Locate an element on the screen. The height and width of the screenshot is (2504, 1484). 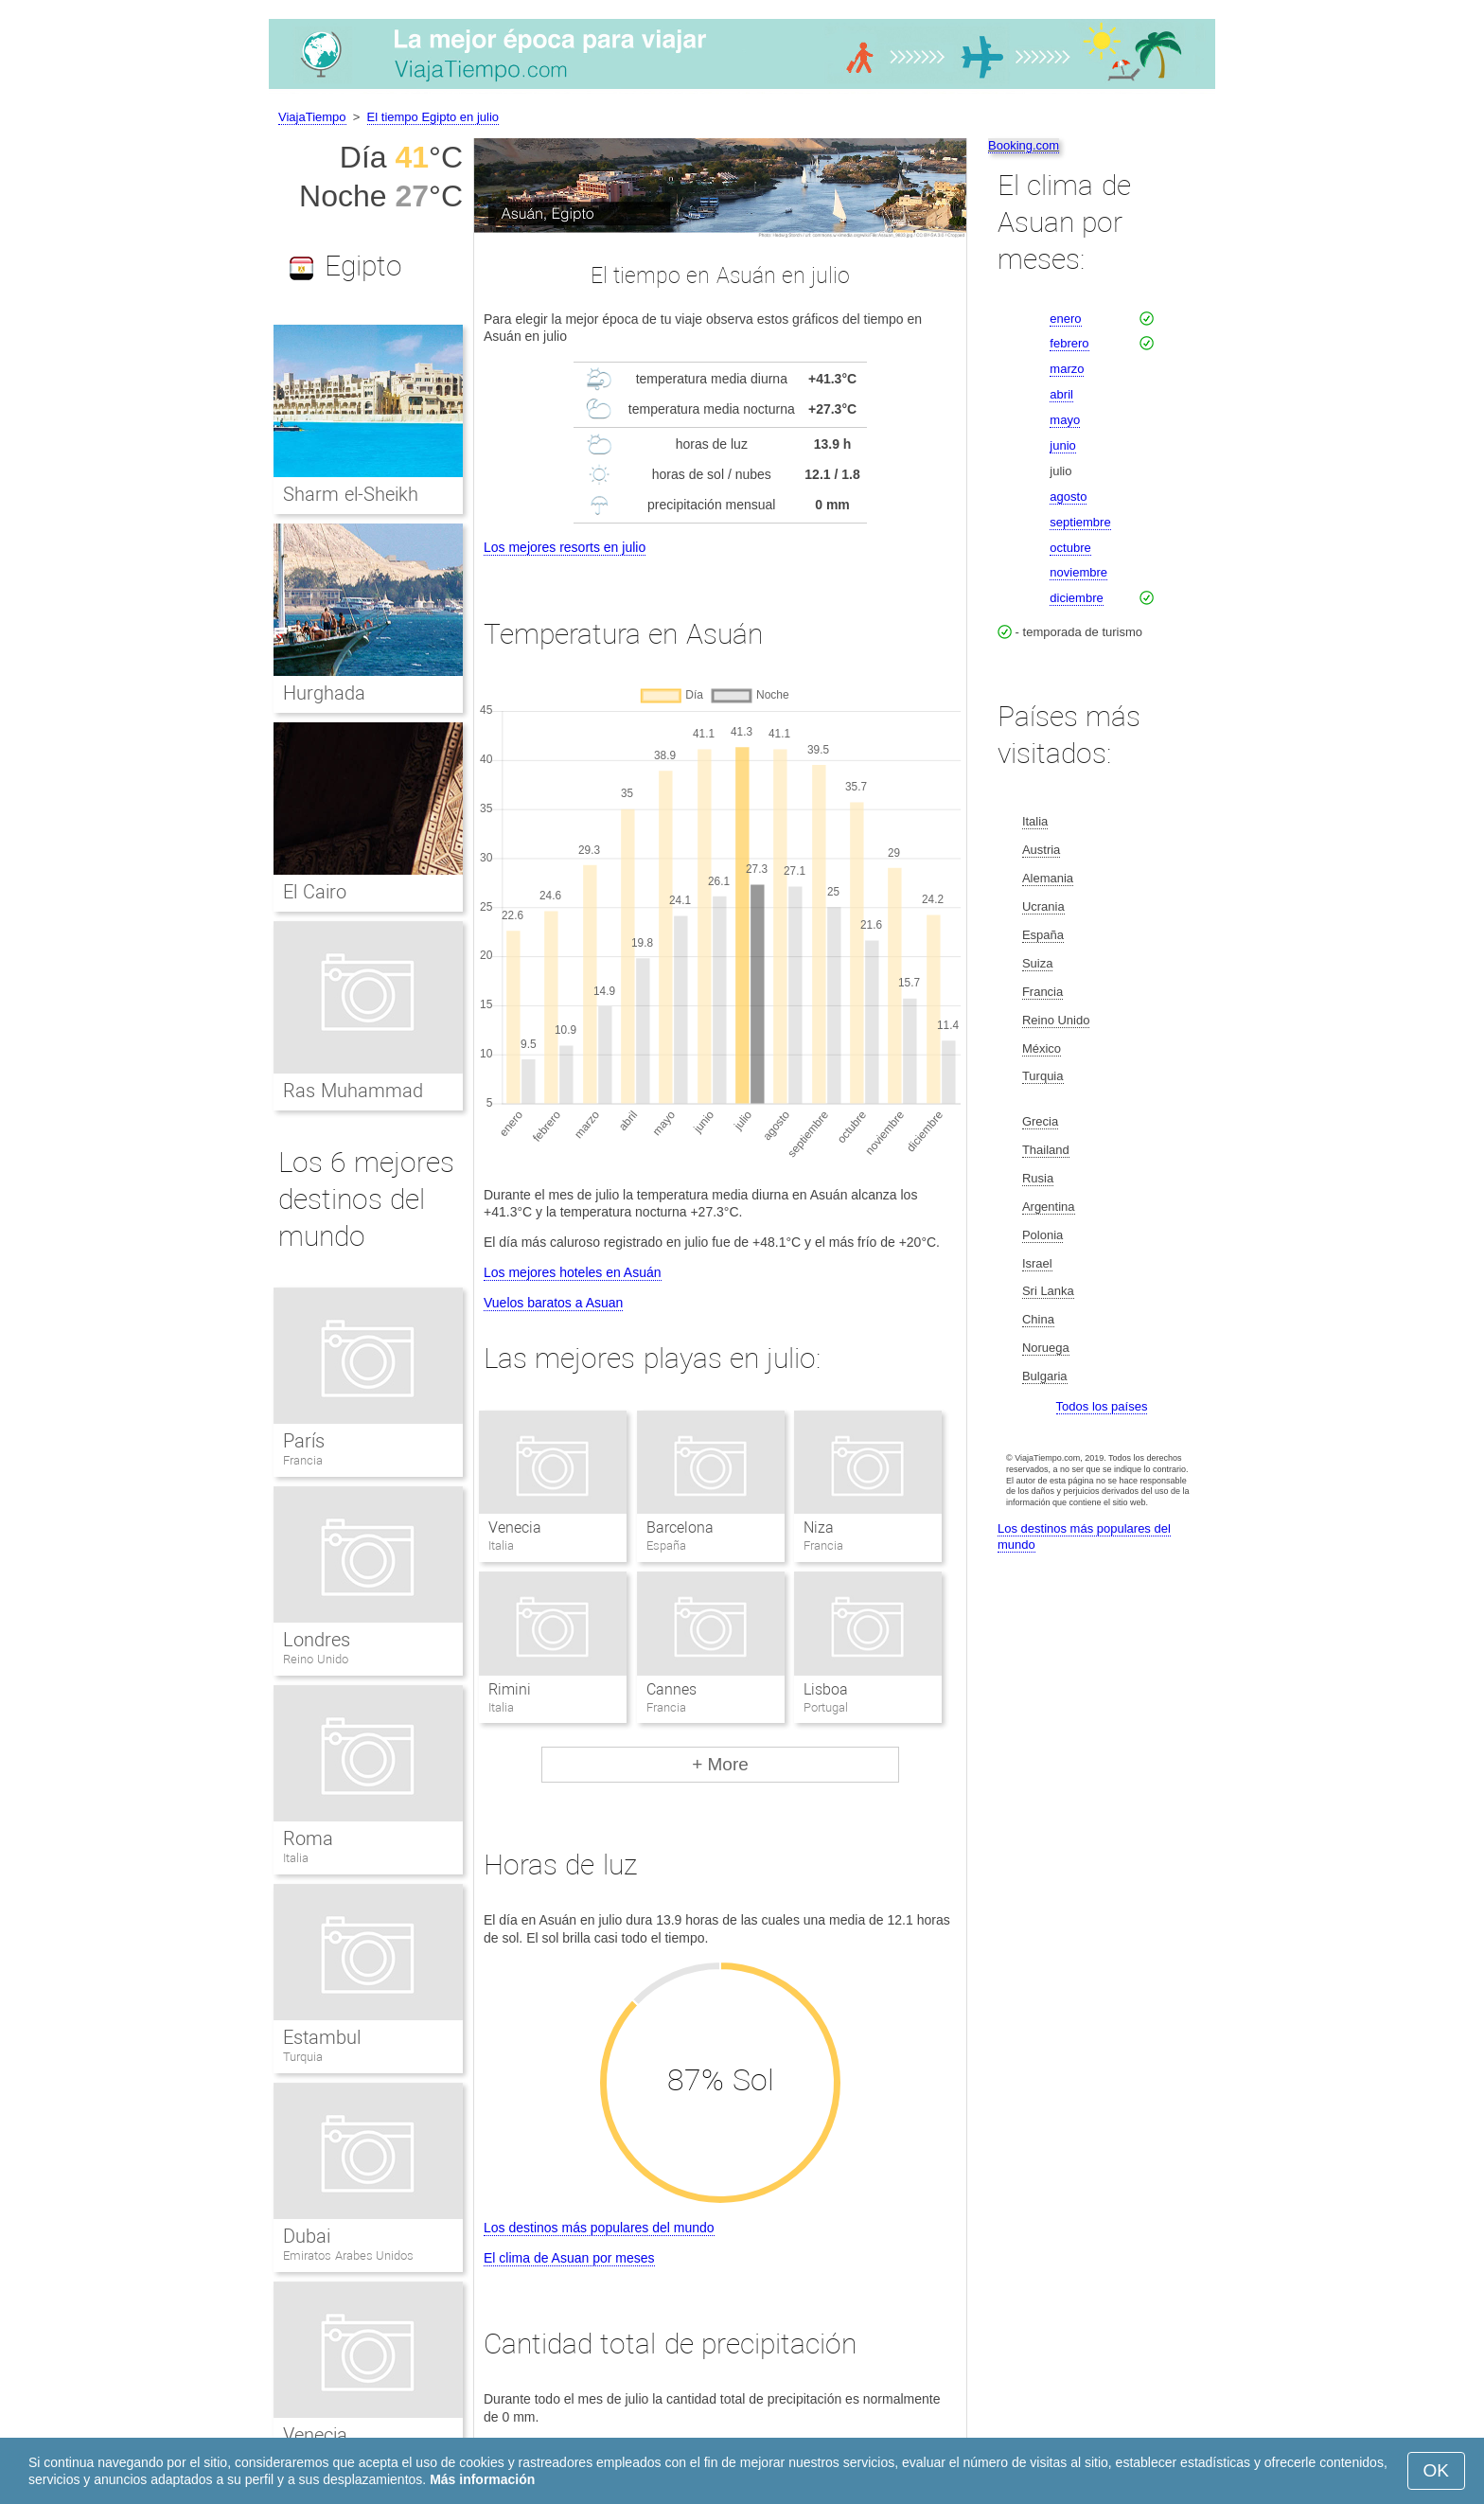
Israel is located at coordinates (1037, 1263).